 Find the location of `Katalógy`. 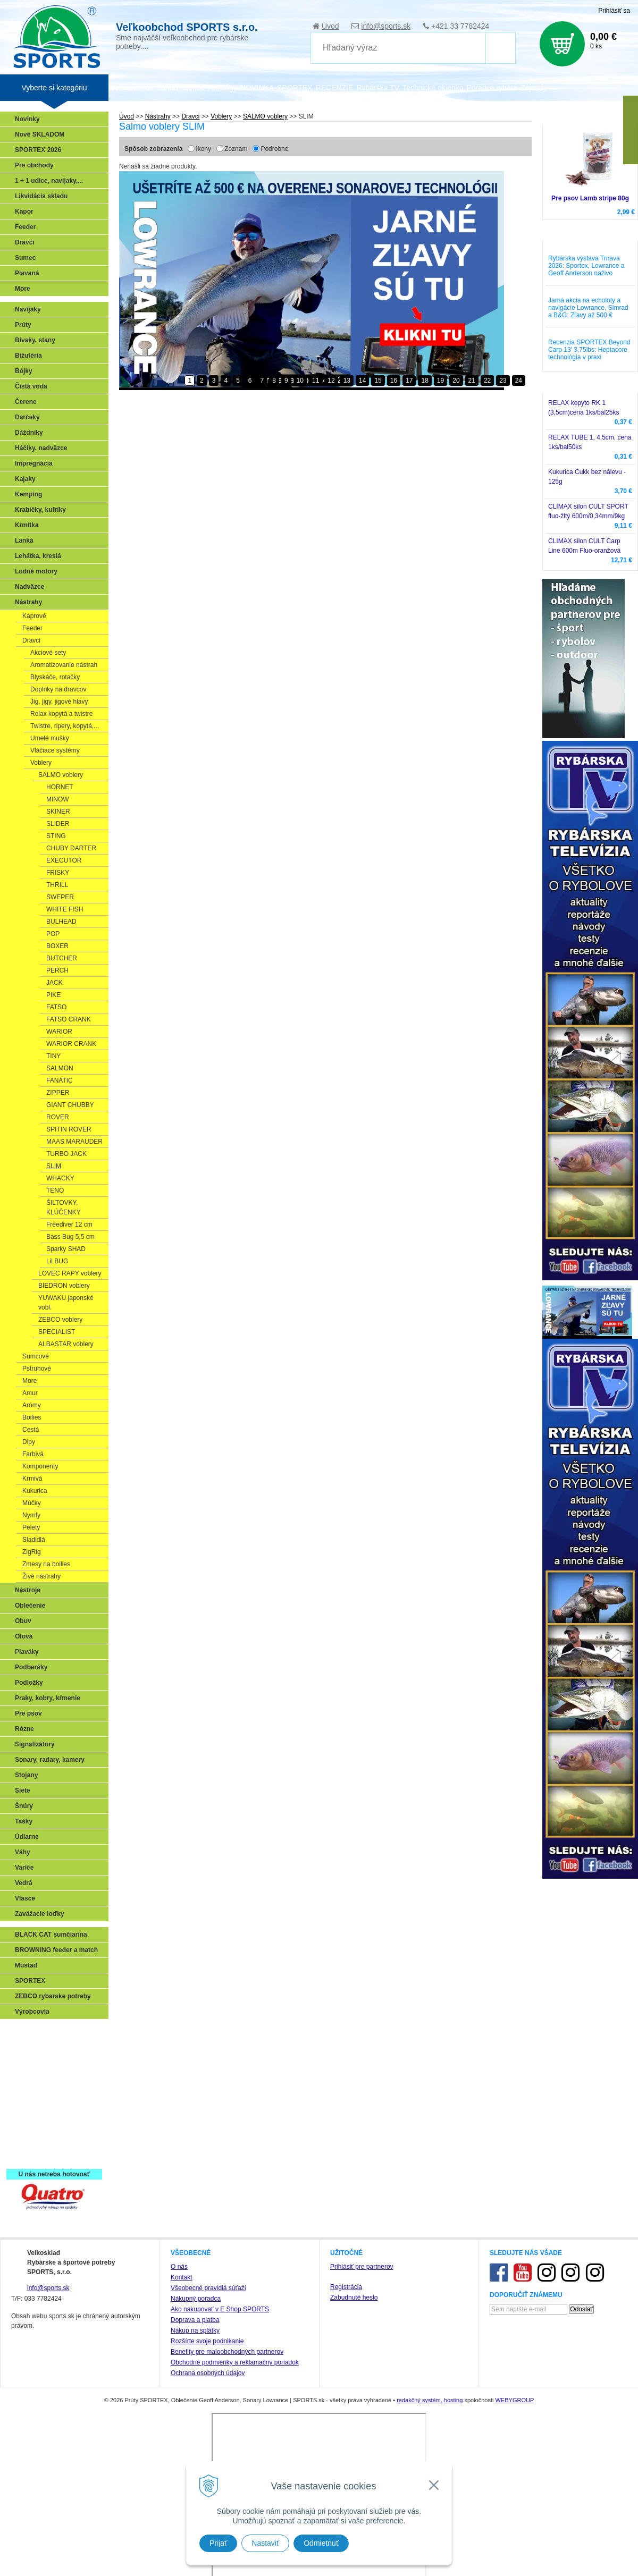

Katalógy is located at coordinates (222, 87).